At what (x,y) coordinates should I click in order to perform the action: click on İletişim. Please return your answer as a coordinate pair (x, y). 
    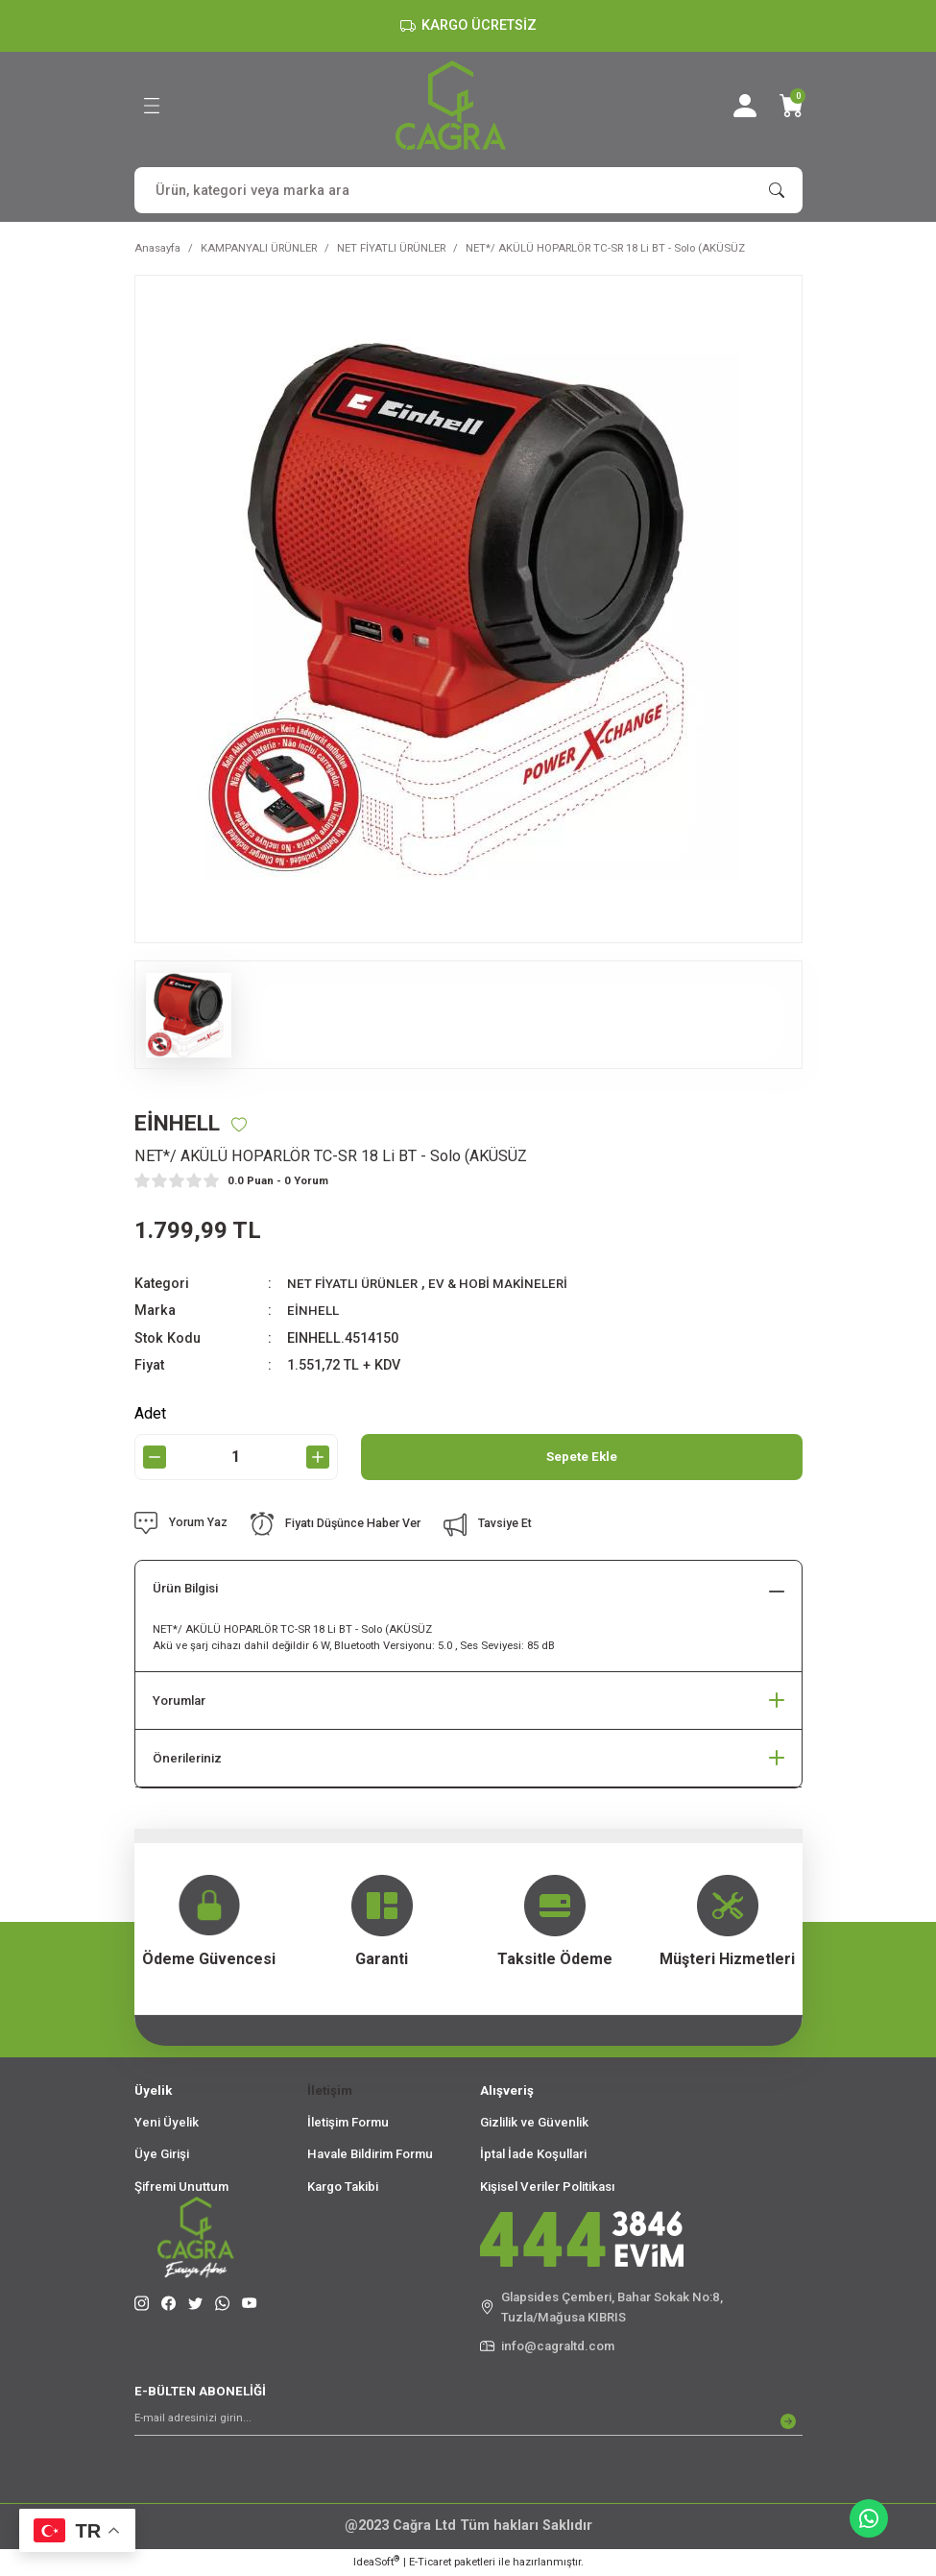
    Looking at the image, I should click on (329, 2091).